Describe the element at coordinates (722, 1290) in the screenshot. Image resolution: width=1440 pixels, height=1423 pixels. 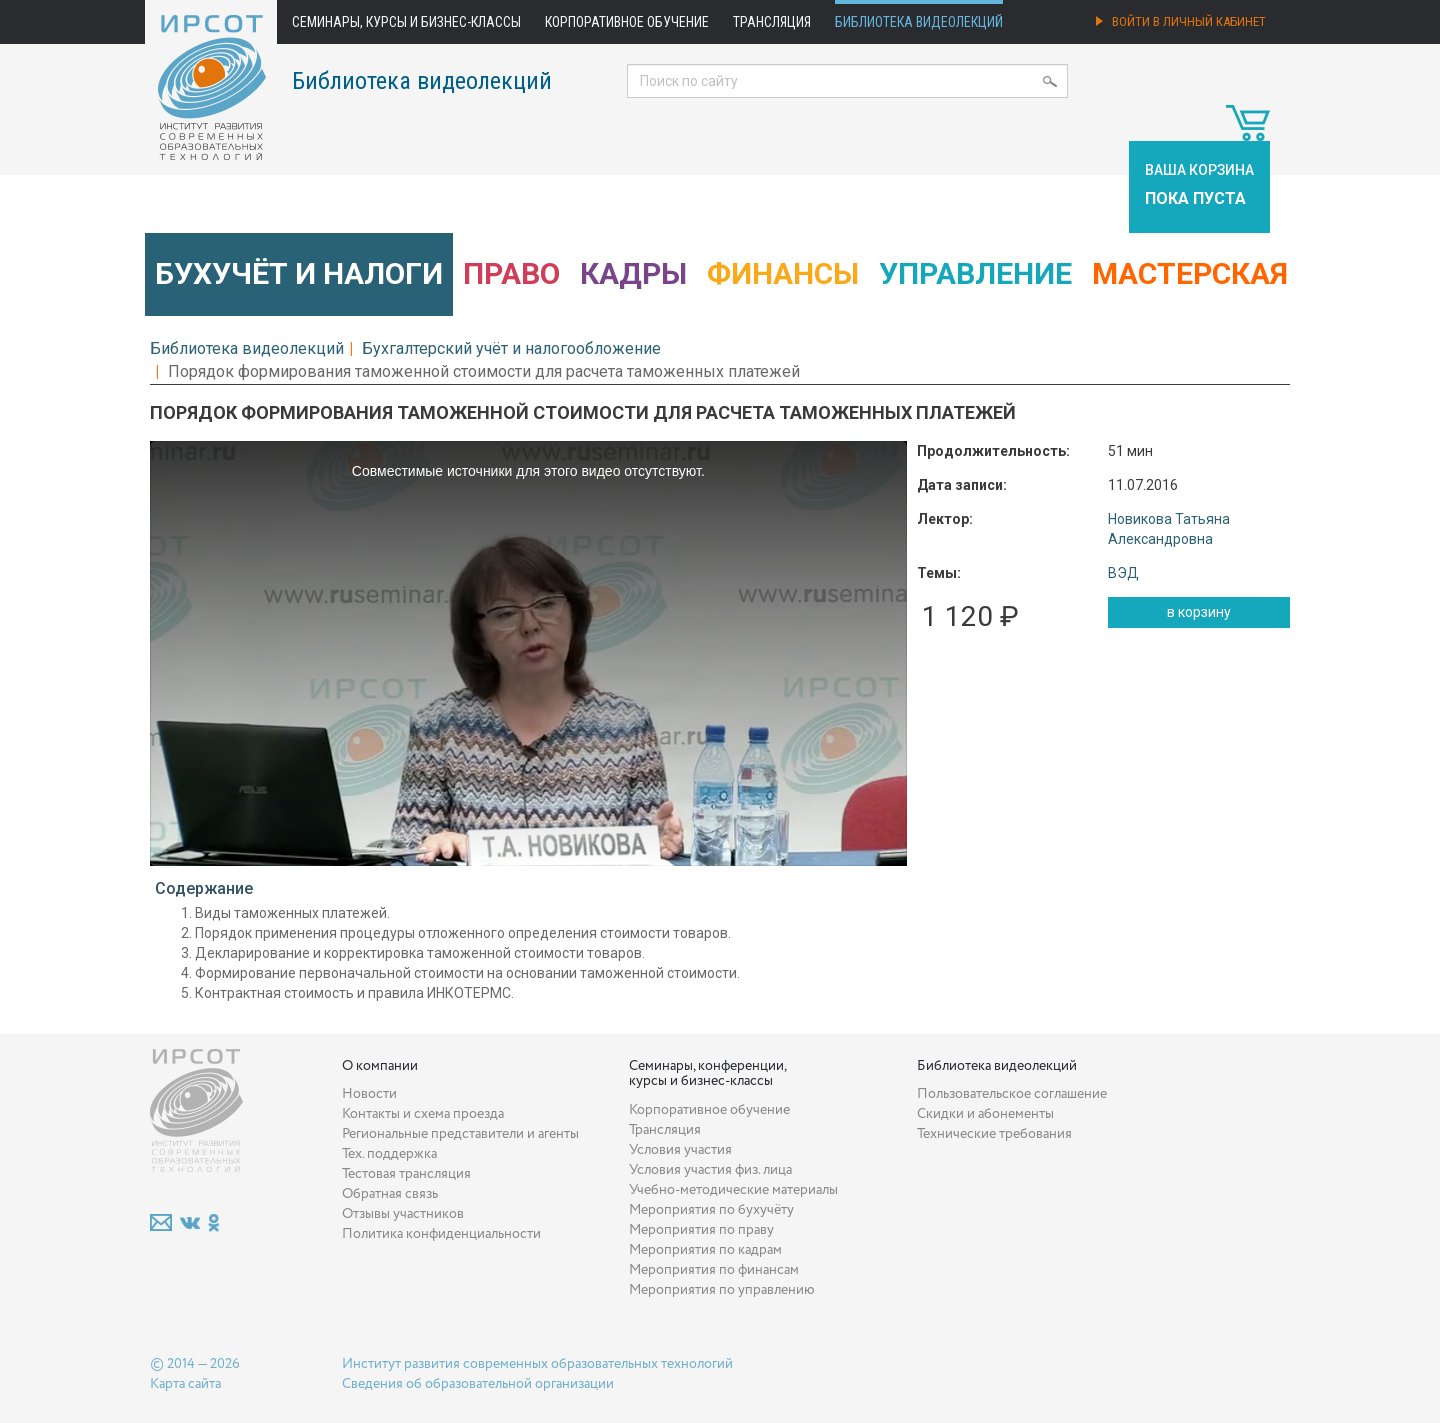
I see `Мероприятия по управлению` at that location.